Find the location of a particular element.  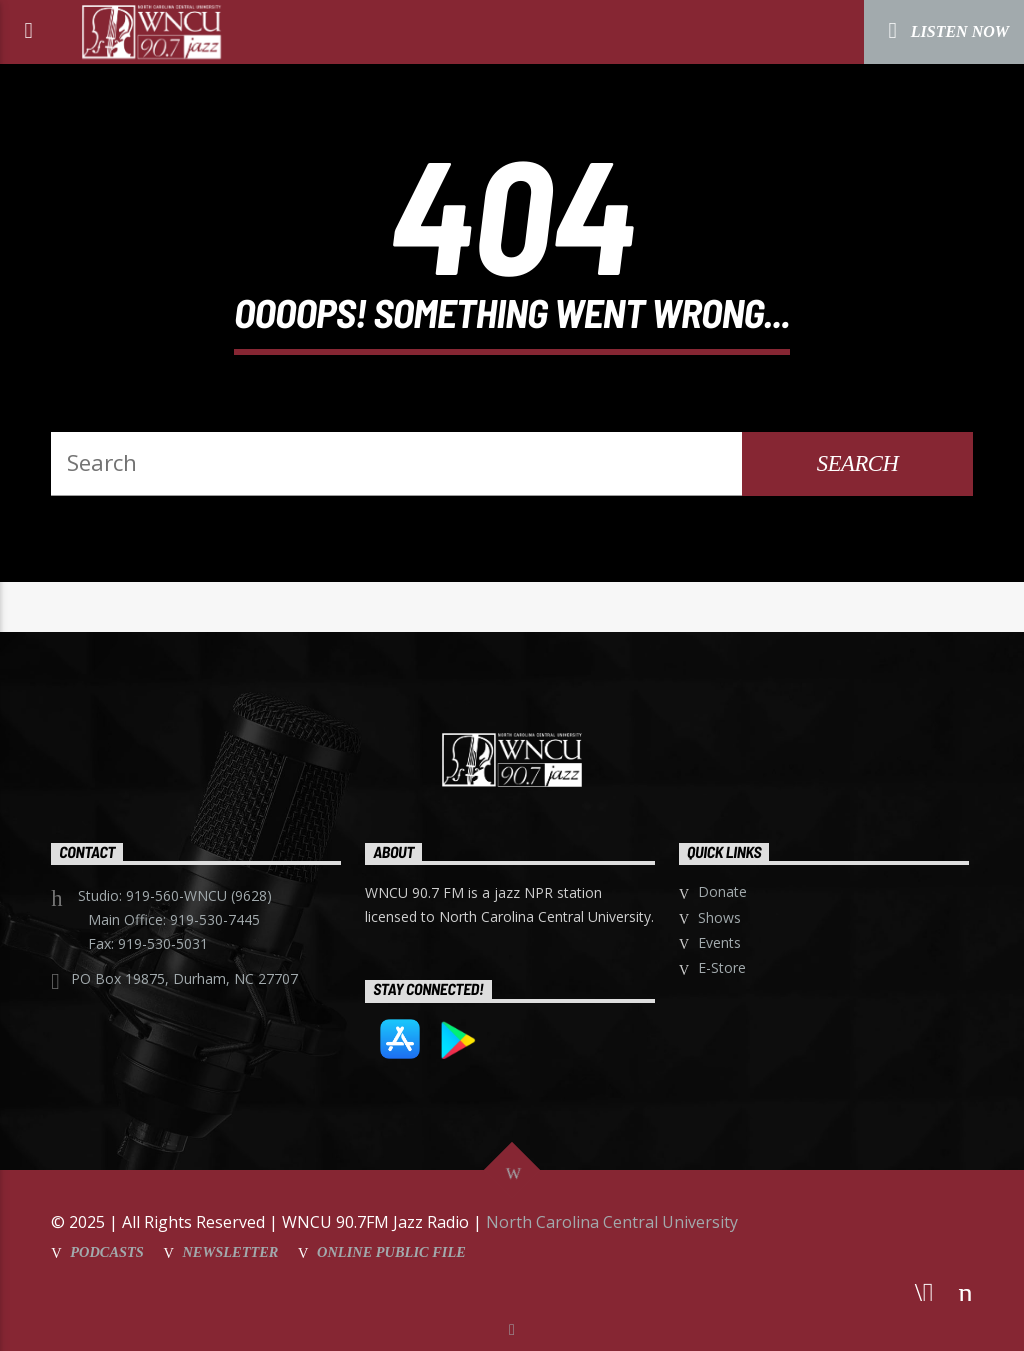

E-Store is located at coordinates (722, 967).